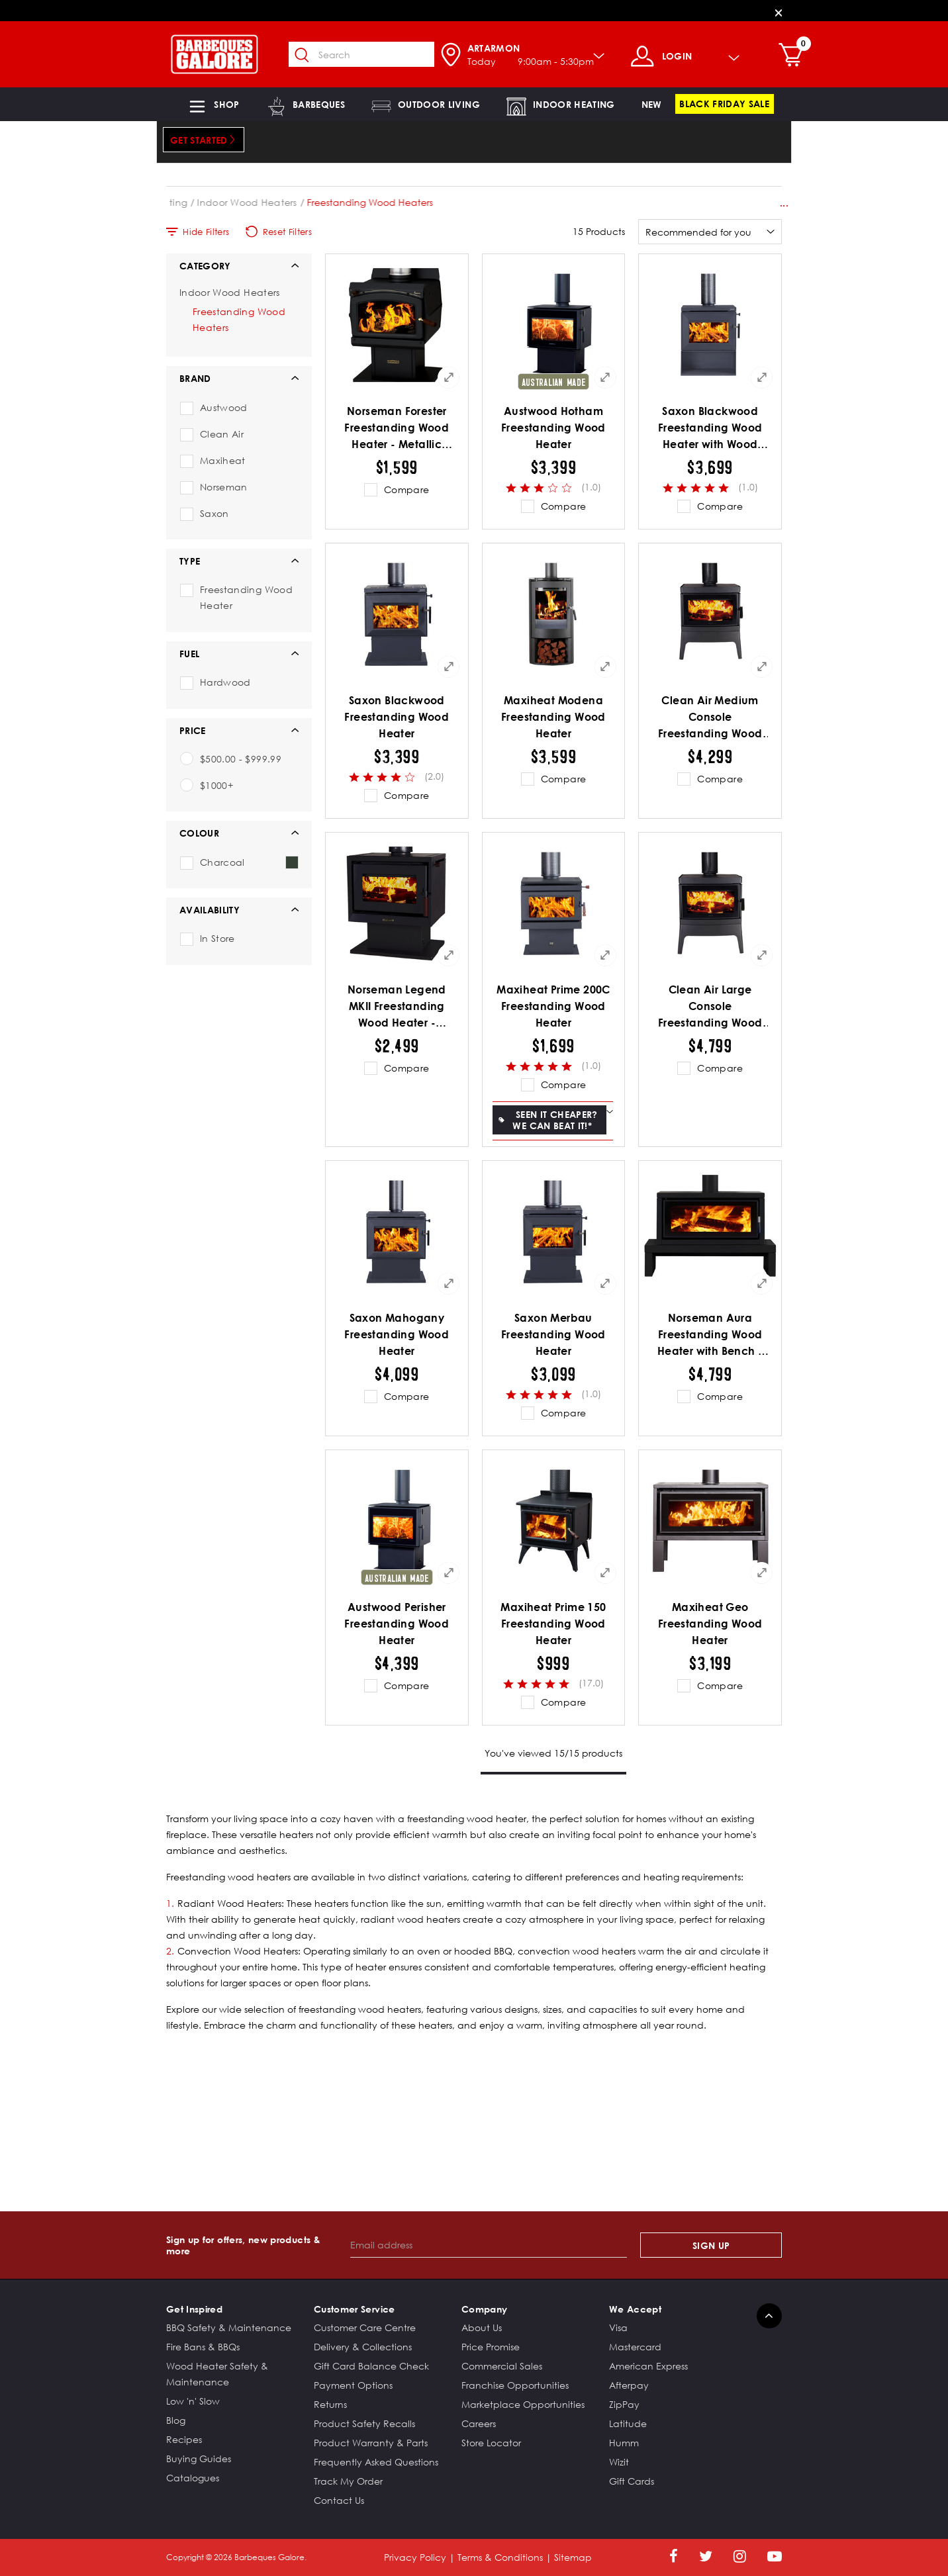 This screenshot has height=2576, width=948. I want to click on Privacy Policy, so click(415, 2557).